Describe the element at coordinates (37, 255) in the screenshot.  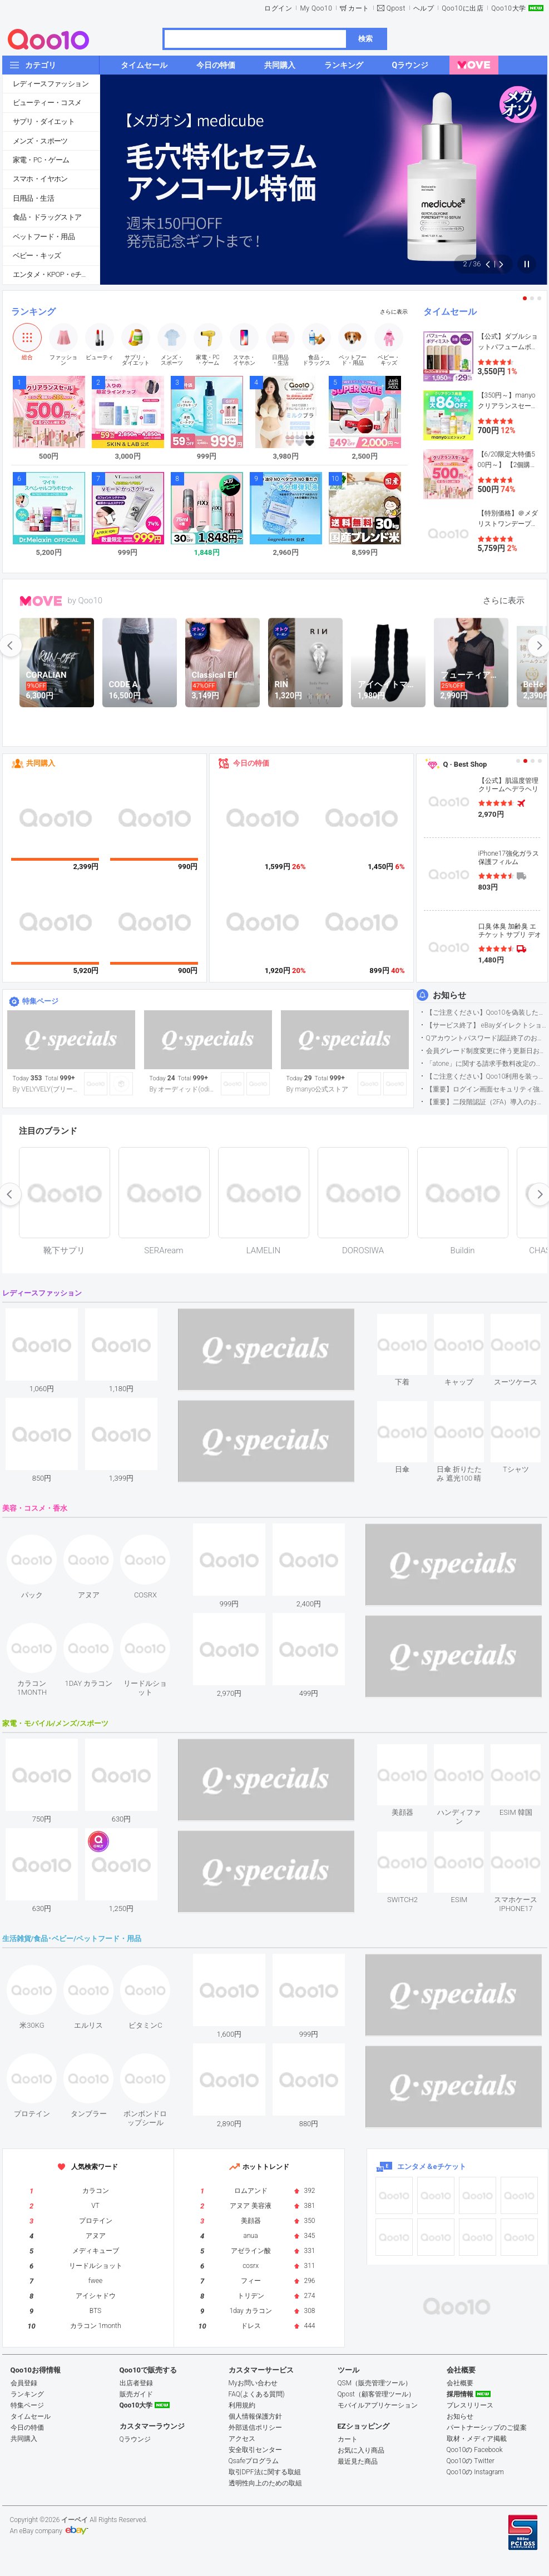
I see `ベビー・キッズ` at that location.